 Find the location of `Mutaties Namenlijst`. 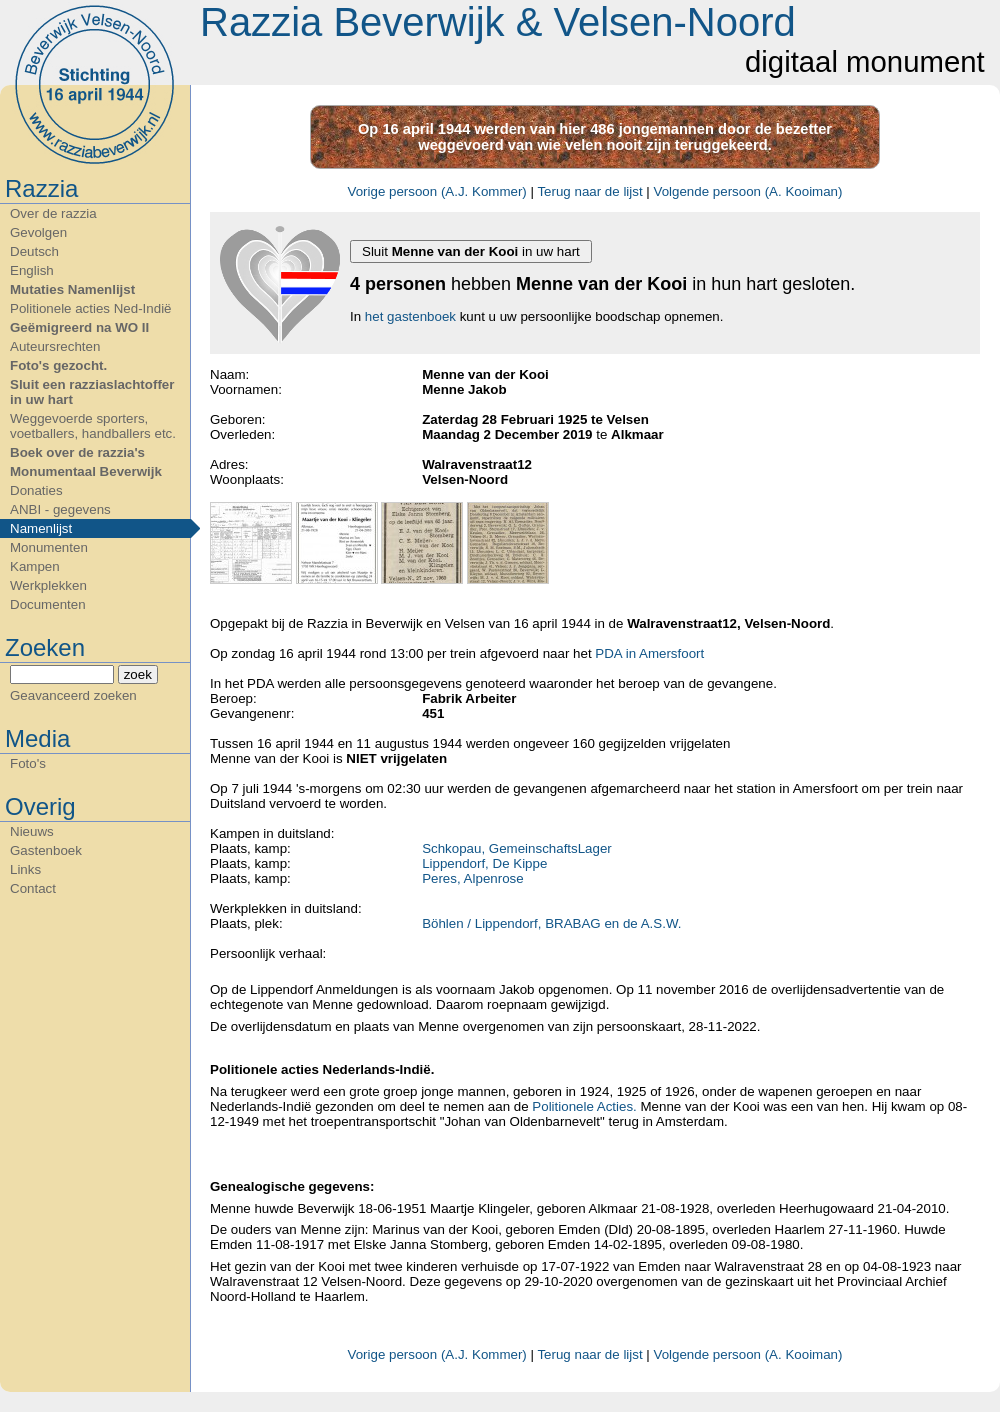

Mutaties Namenlijst is located at coordinates (72, 289).